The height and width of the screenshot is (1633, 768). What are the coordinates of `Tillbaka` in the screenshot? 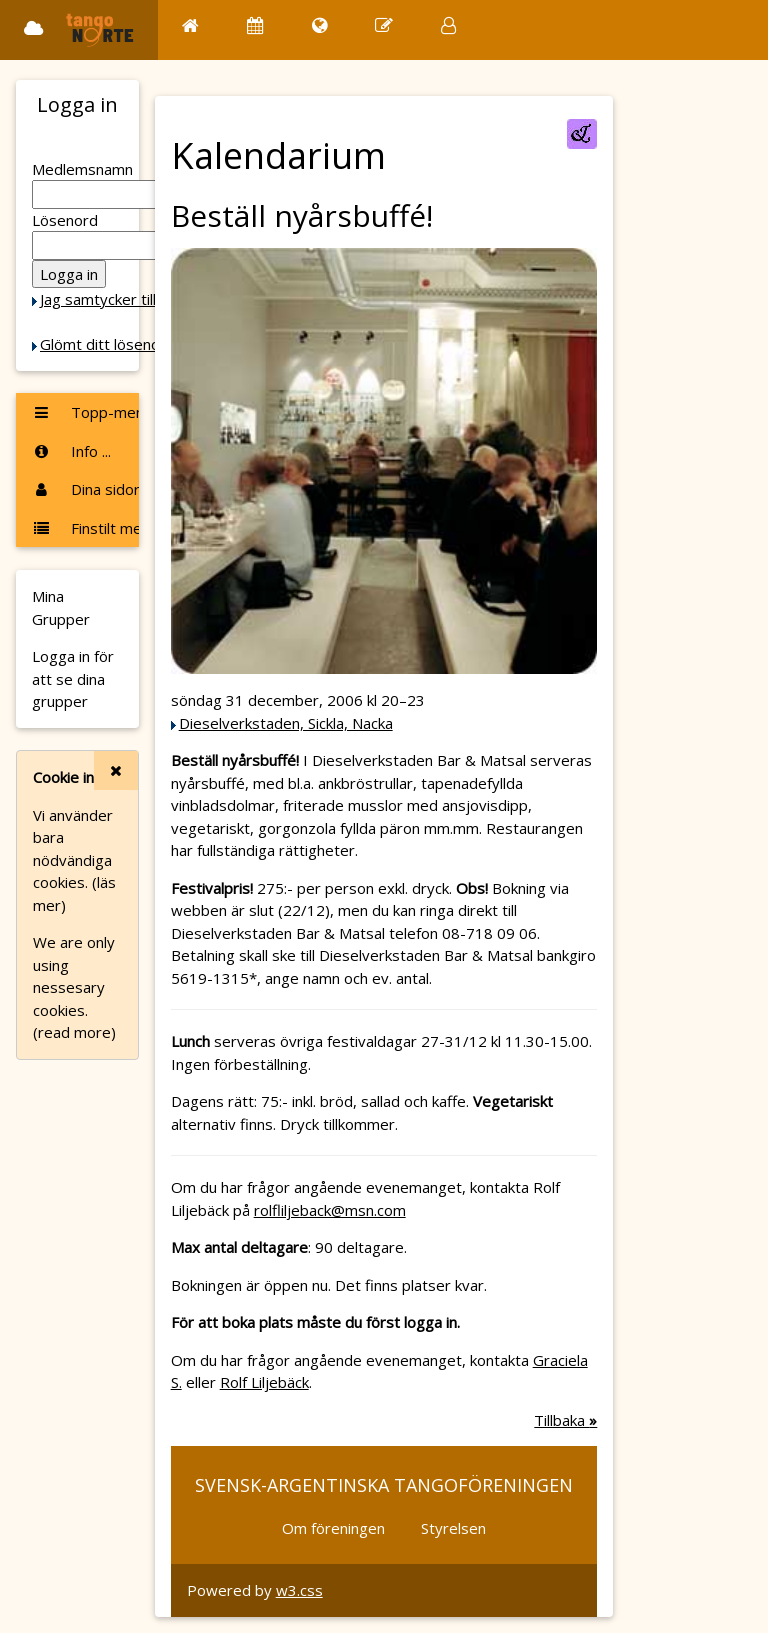 It's located at (565, 1420).